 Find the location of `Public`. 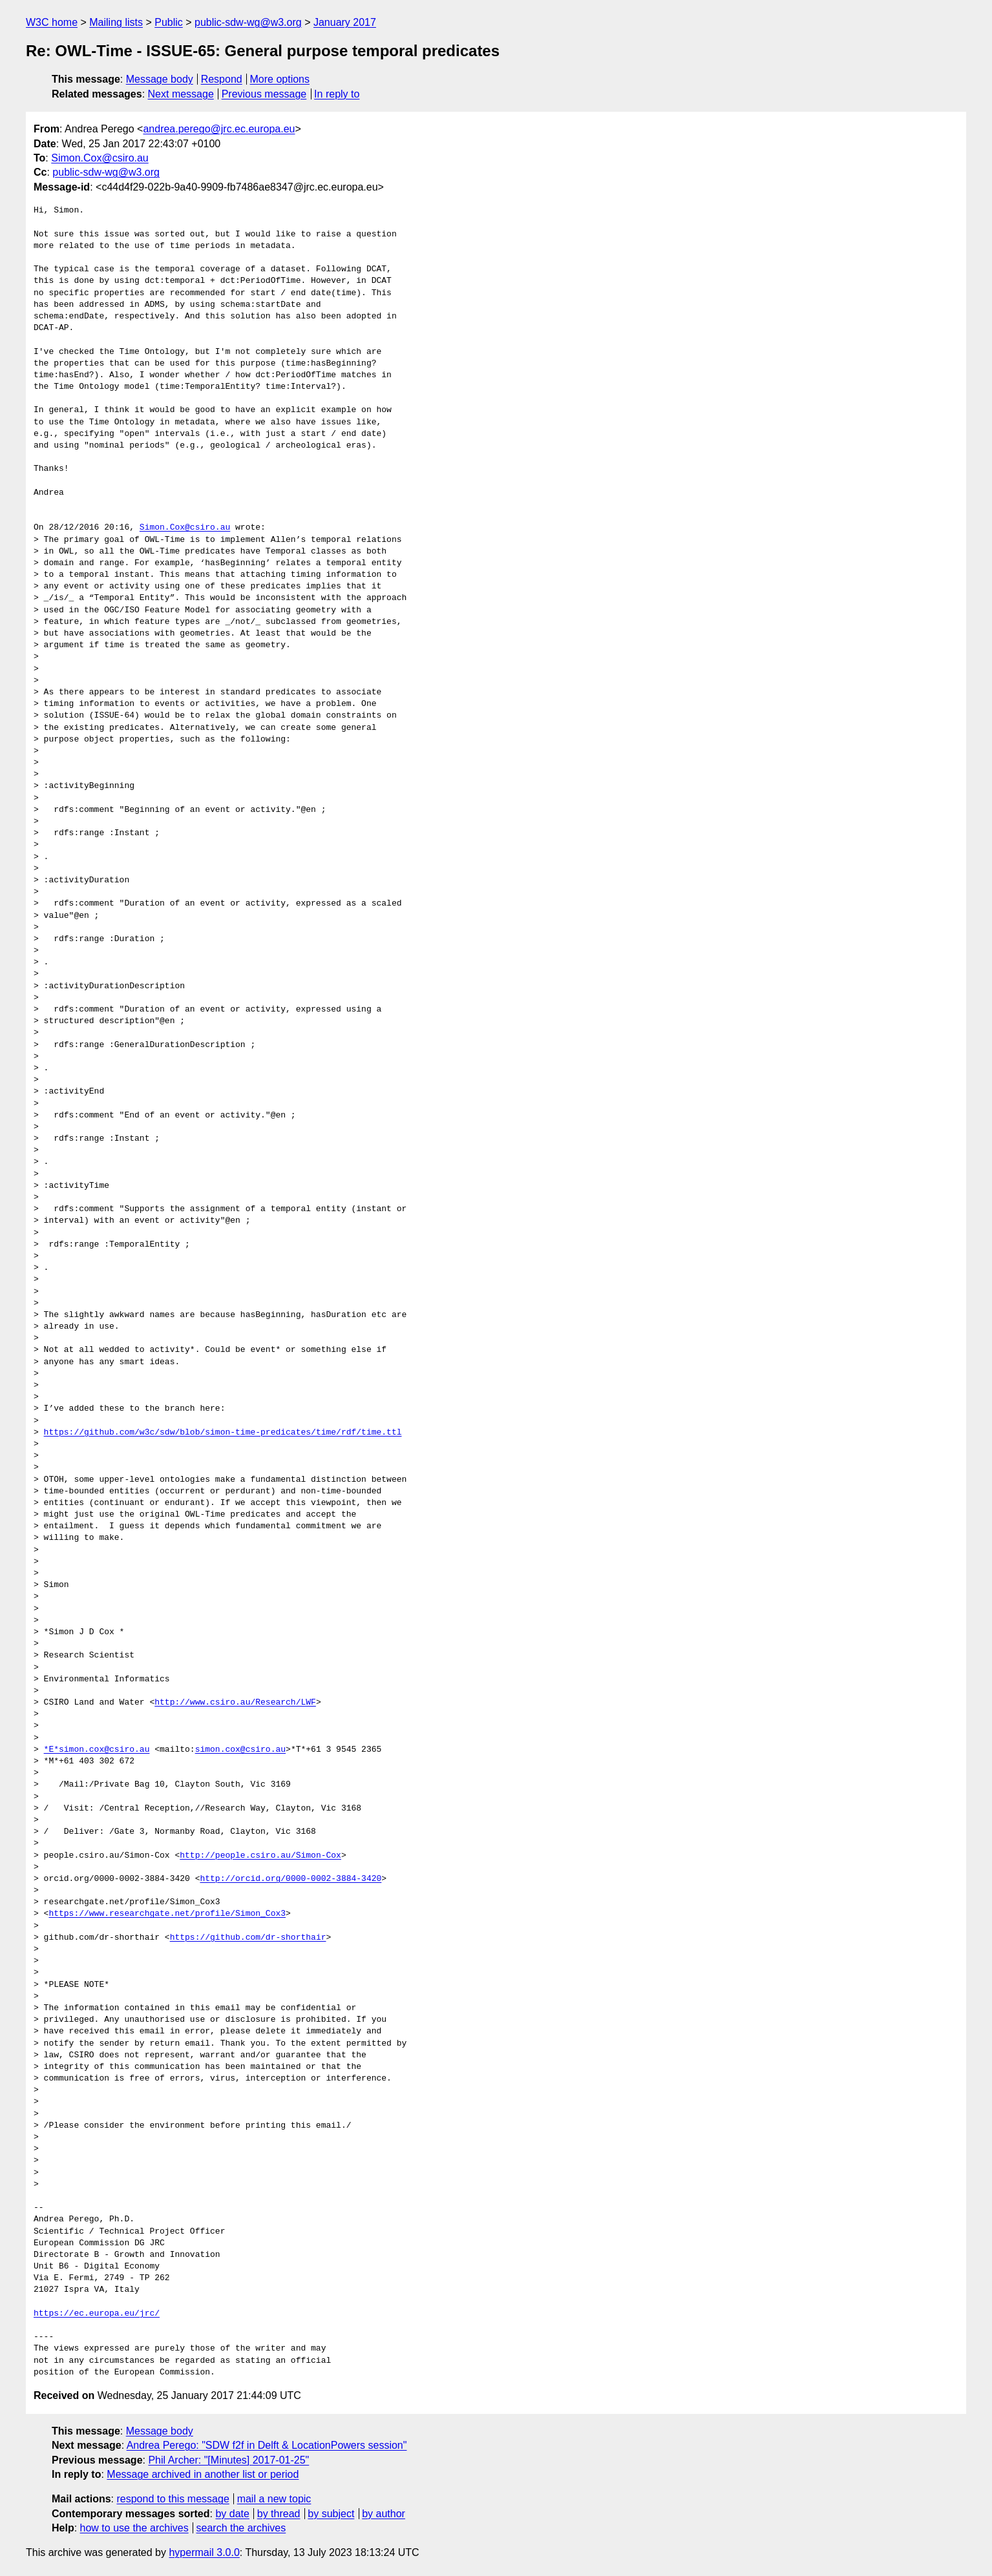

Public is located at coordinates (168, 22).